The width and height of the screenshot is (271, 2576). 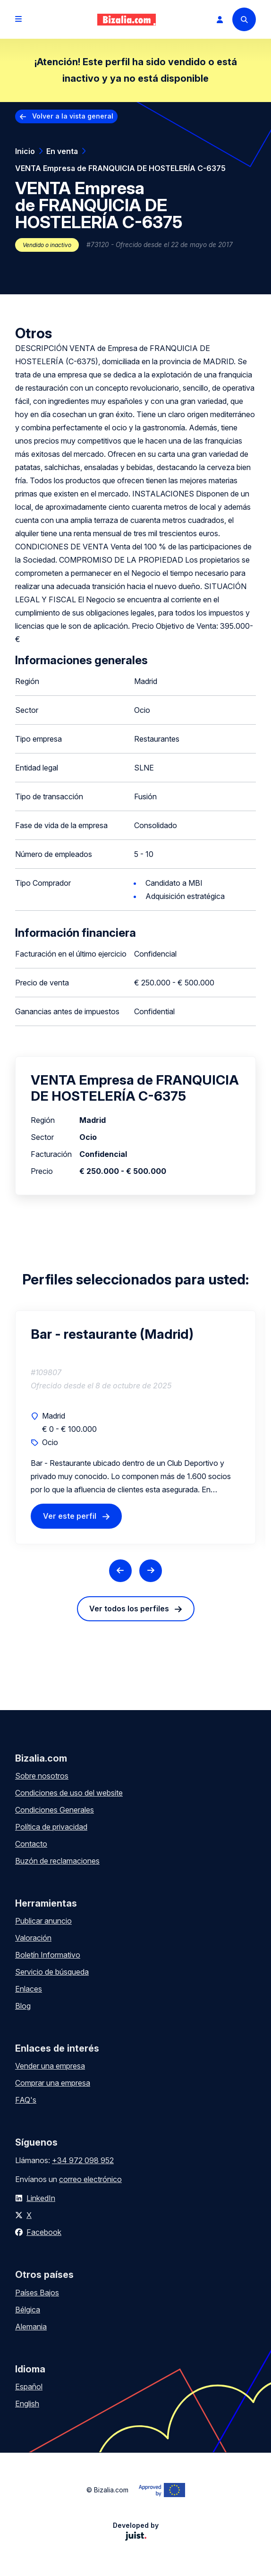 I want to click on Publicar anuncio, so click(x=43, y=1921).